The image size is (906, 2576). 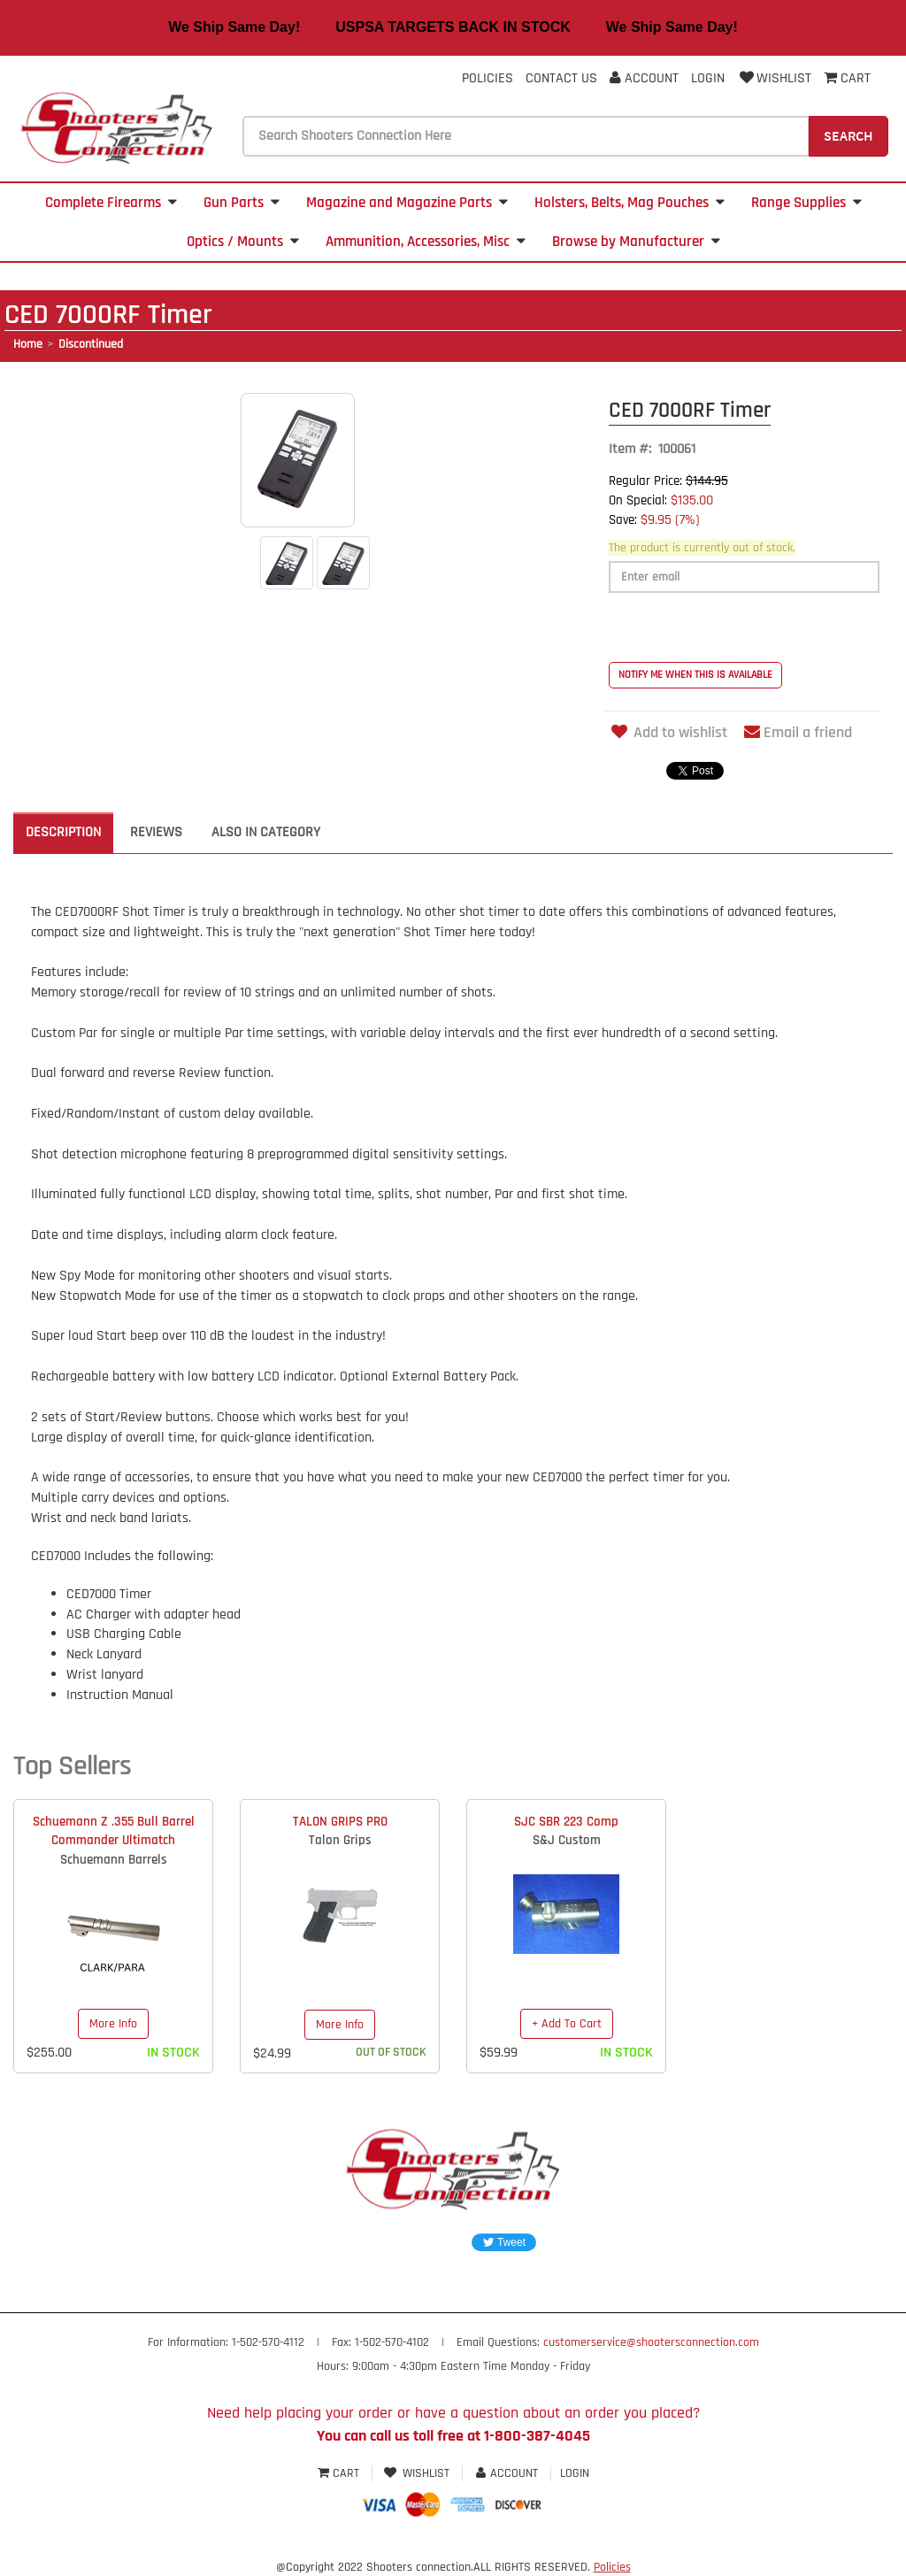 What do you see at coordinates (111, 202) in the screenshot?
I see `Complete Firearms` at bounding box center [111, 202].